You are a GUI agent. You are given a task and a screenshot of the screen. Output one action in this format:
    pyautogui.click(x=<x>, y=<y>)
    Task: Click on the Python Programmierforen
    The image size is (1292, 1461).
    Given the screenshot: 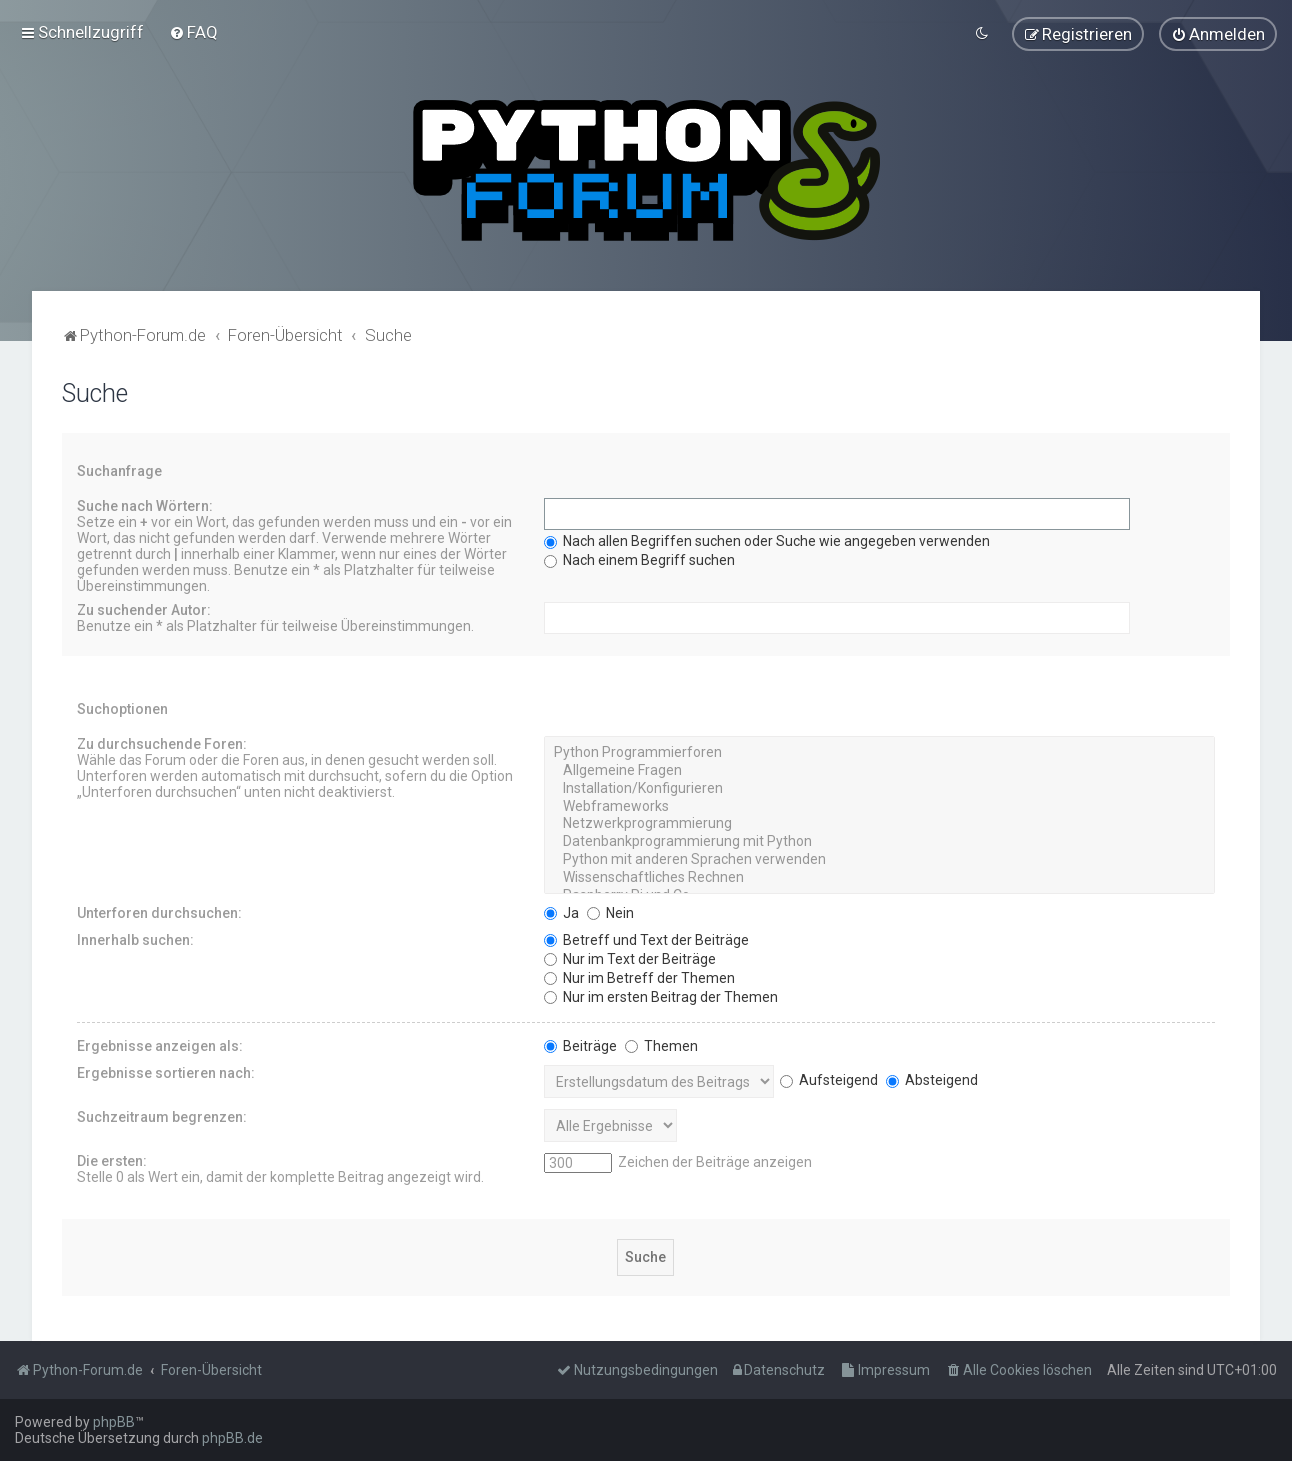 What is the action you would take?
    pyautogui.click(x=879, y=752)
    